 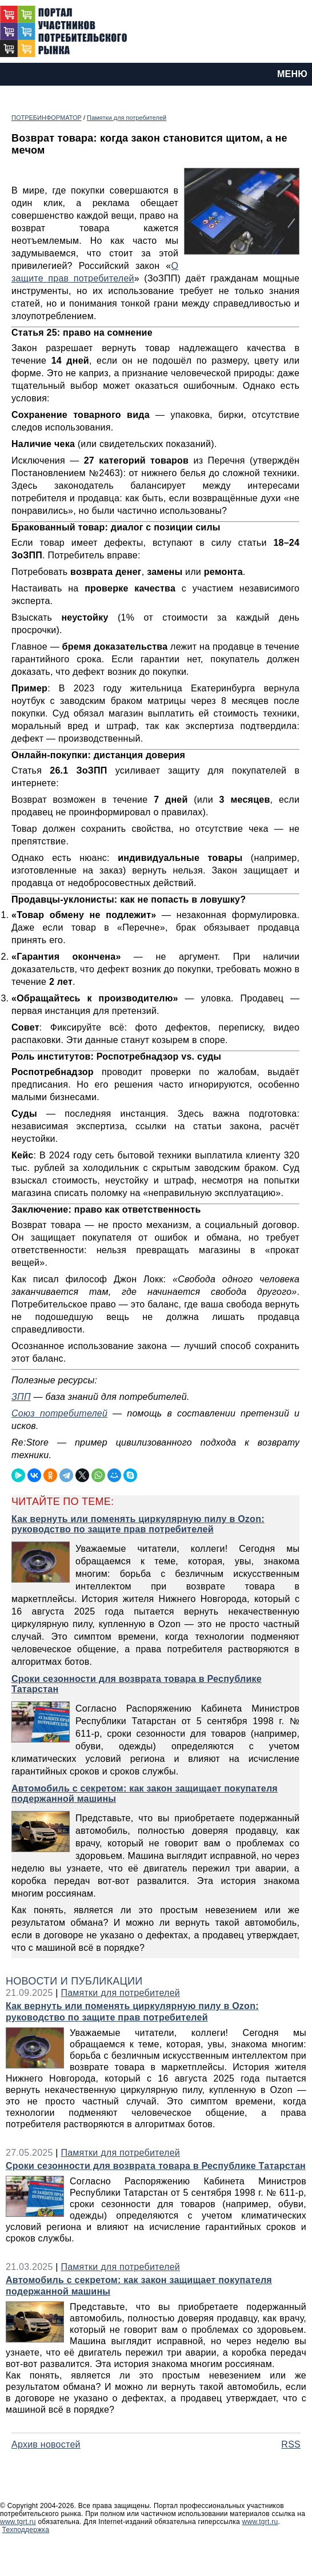 I want to click on Союз потребителей, so click(x=59, y=1413).